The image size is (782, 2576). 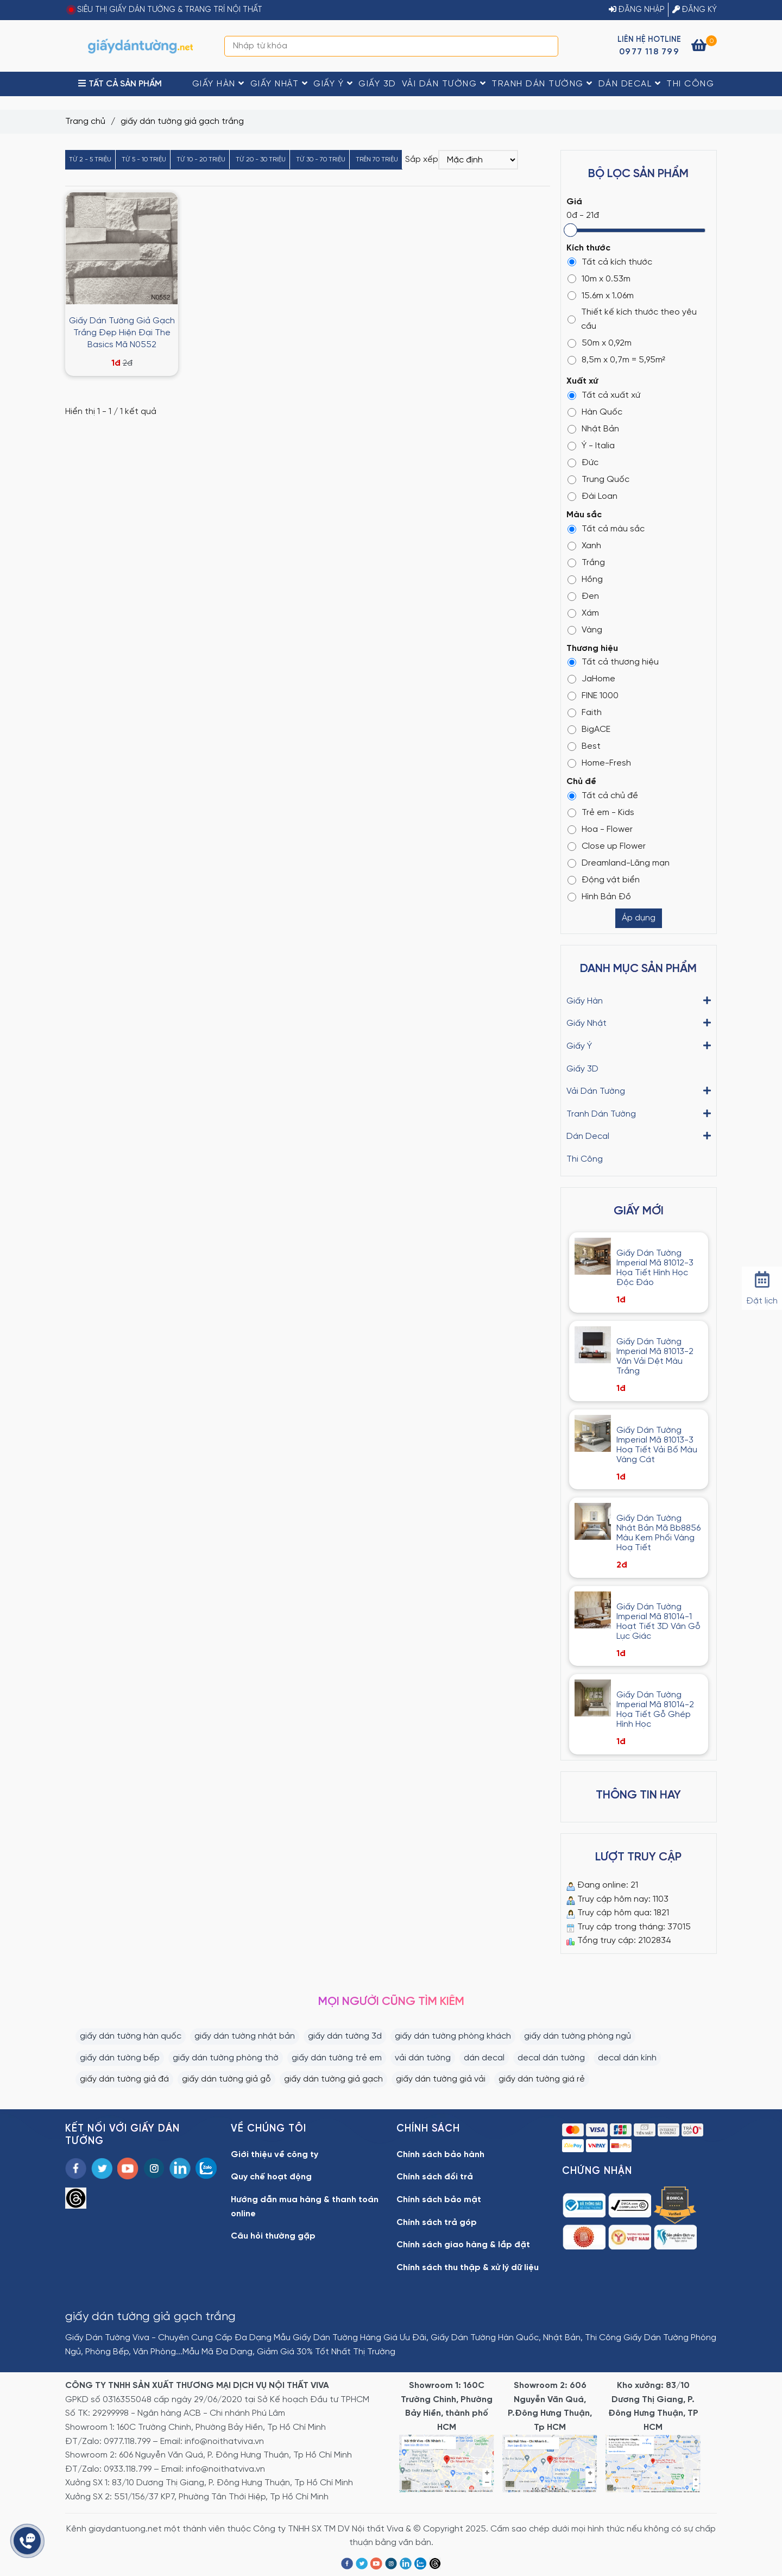 I want to click on Từ 30 - 70 triệu, so click(x=320, y=159).